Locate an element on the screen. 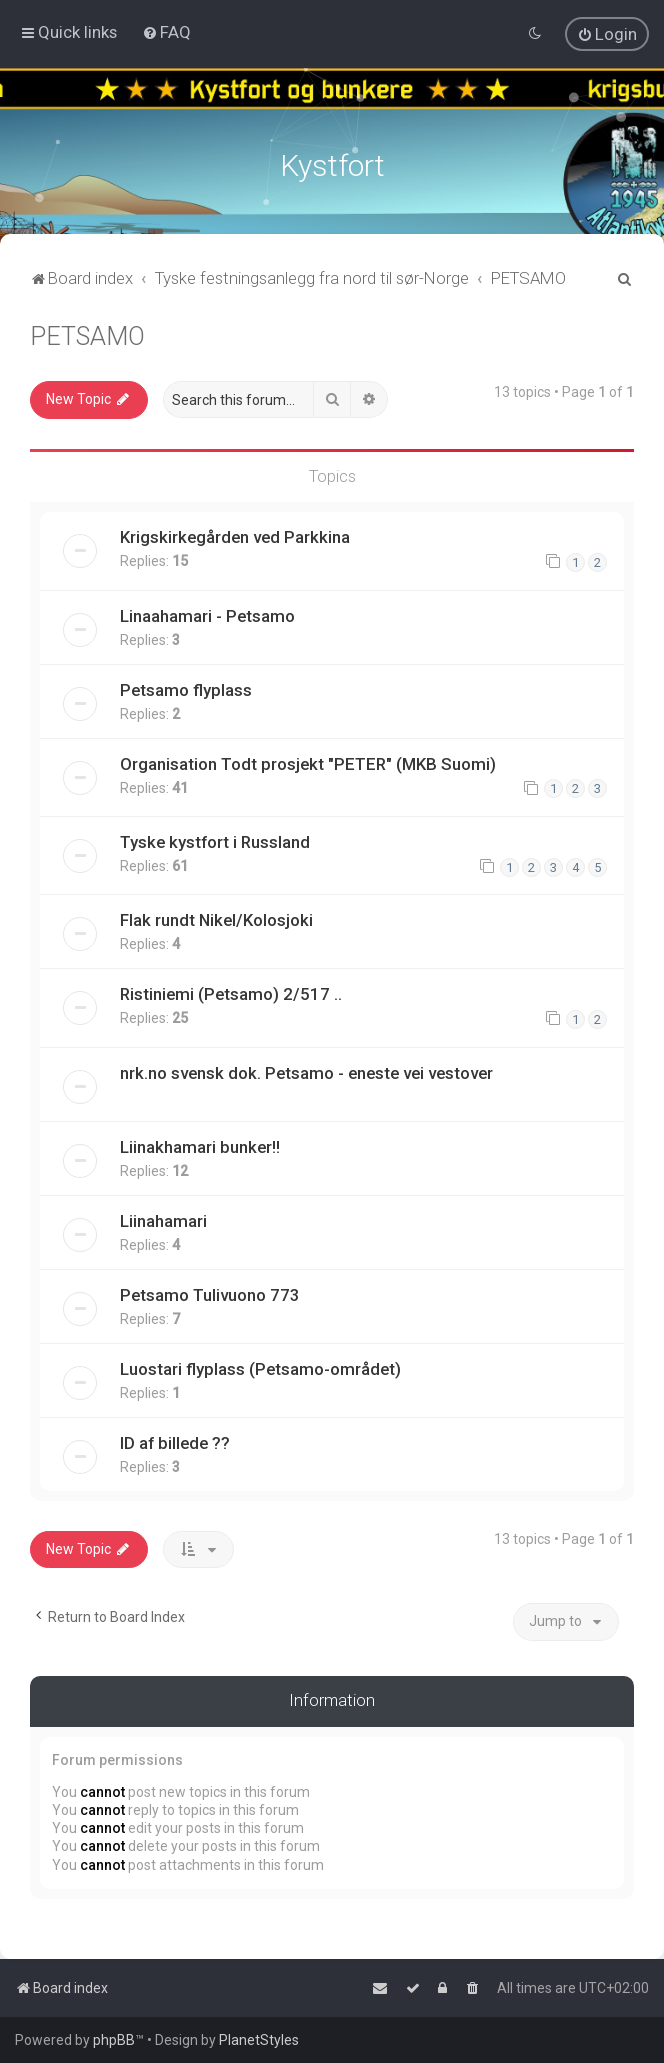 The image size is (664, 2063). [menuitem] is located at coordinates (166, 32).